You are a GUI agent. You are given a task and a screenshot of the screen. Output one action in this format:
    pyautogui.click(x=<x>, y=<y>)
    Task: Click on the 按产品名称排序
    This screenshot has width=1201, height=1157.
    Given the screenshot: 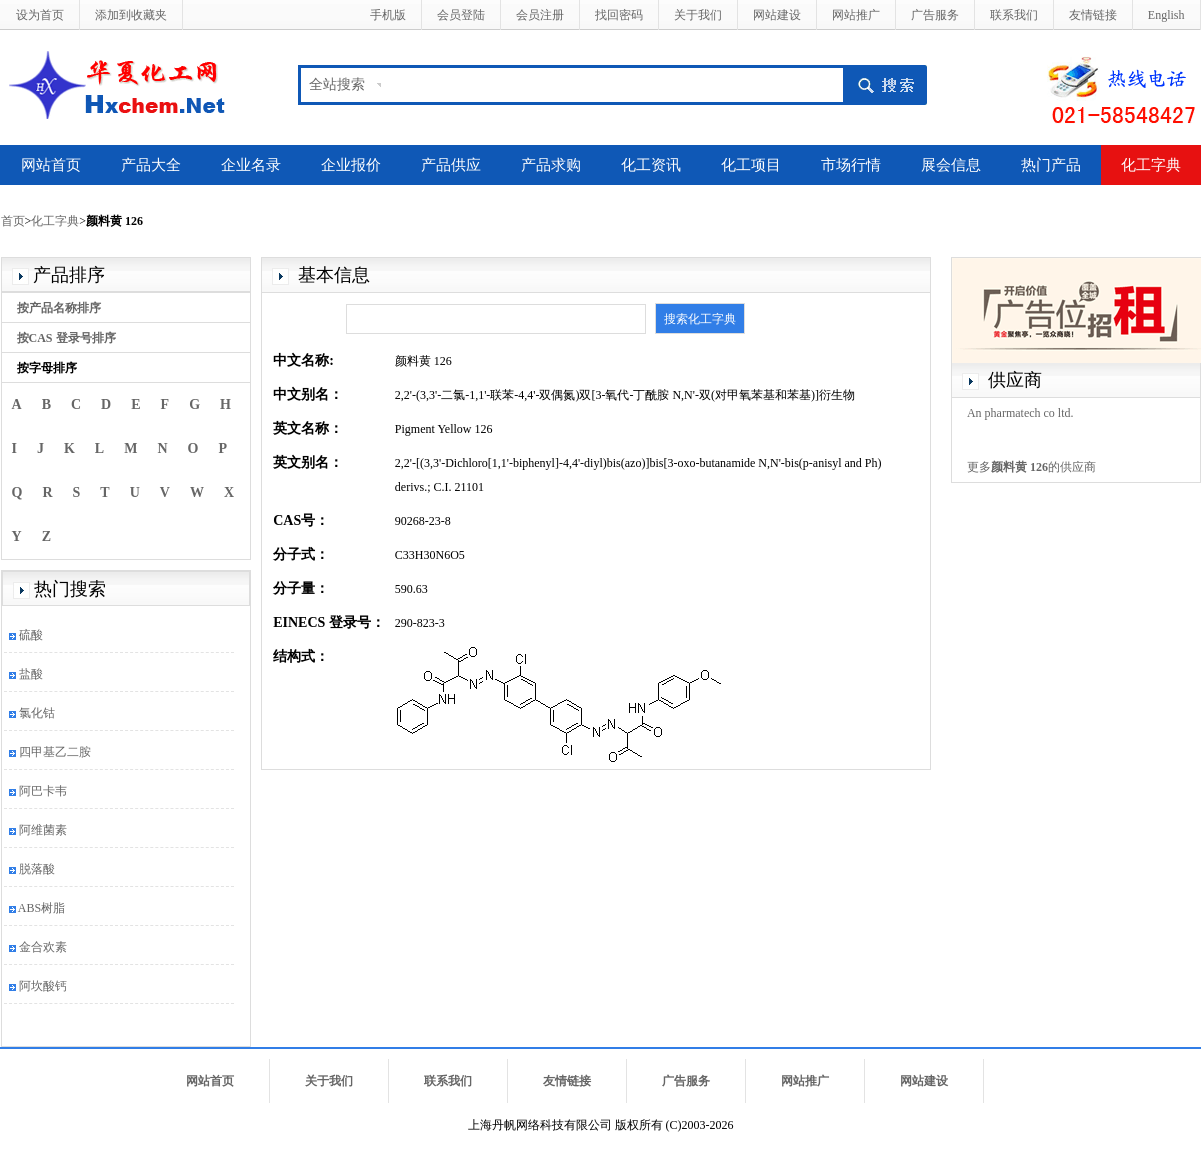 What is the action you would take?
    pyautogui.click(x=59, y=308)
    